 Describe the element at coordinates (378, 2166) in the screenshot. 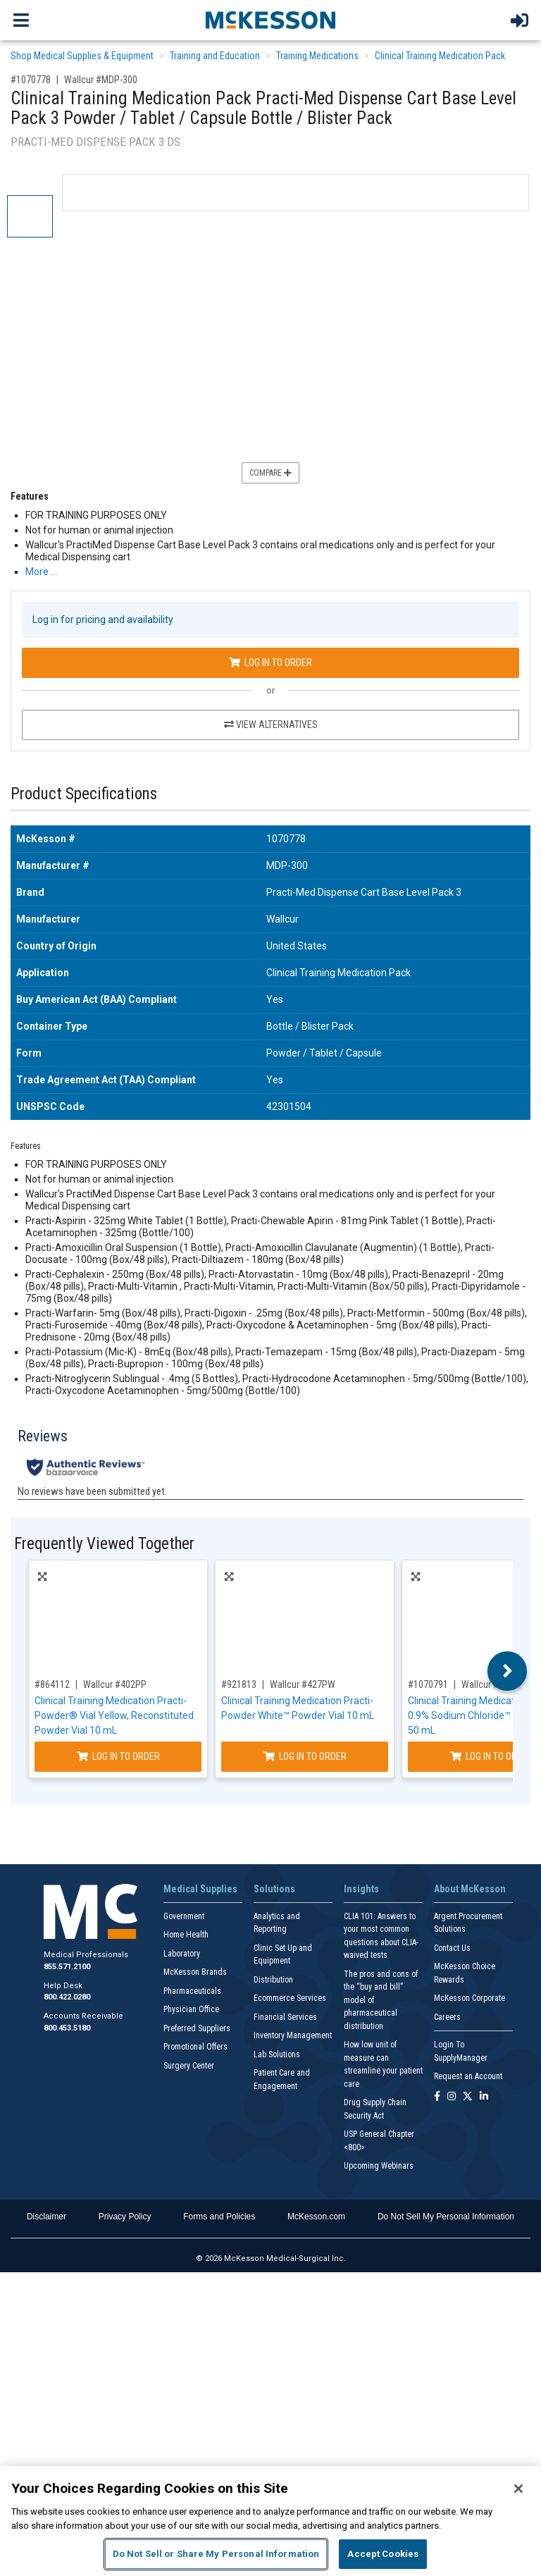

I see `Upcoming Webinars` at that location.